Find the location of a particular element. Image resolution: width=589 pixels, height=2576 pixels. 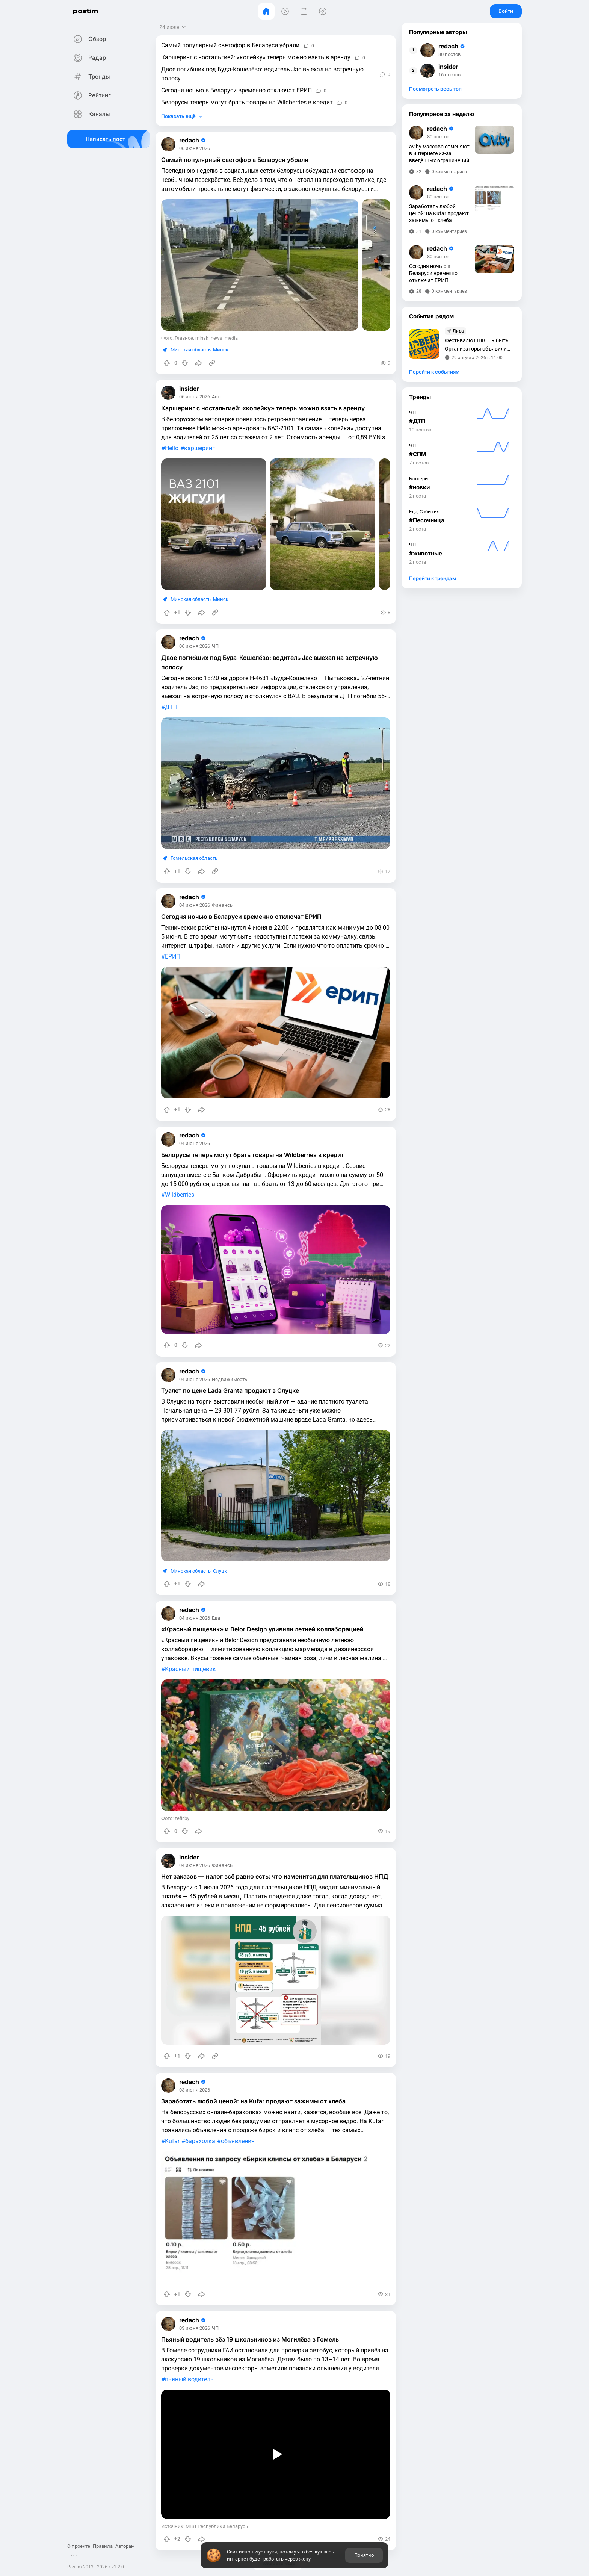

Показать ещё is located at coordinates (178, 116).